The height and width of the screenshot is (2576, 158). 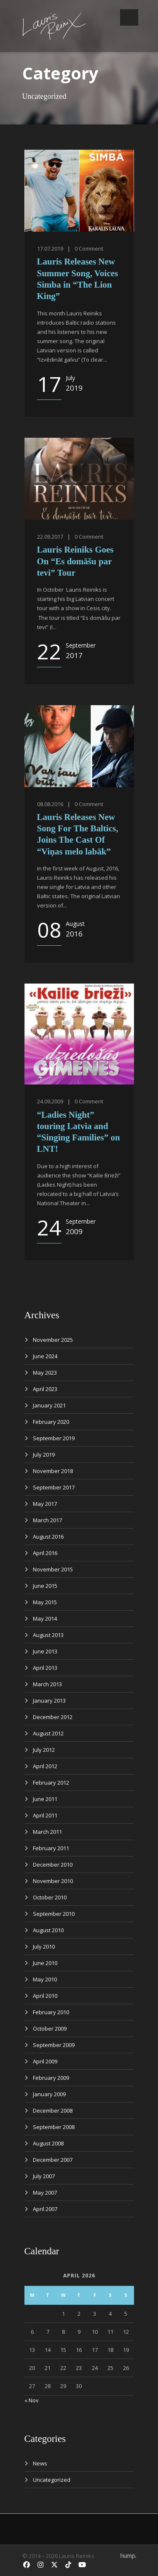 What do you see at coordinates (51, 2012) in the screenshot?
I see `February 2010` at bounding box center [51, 2012].